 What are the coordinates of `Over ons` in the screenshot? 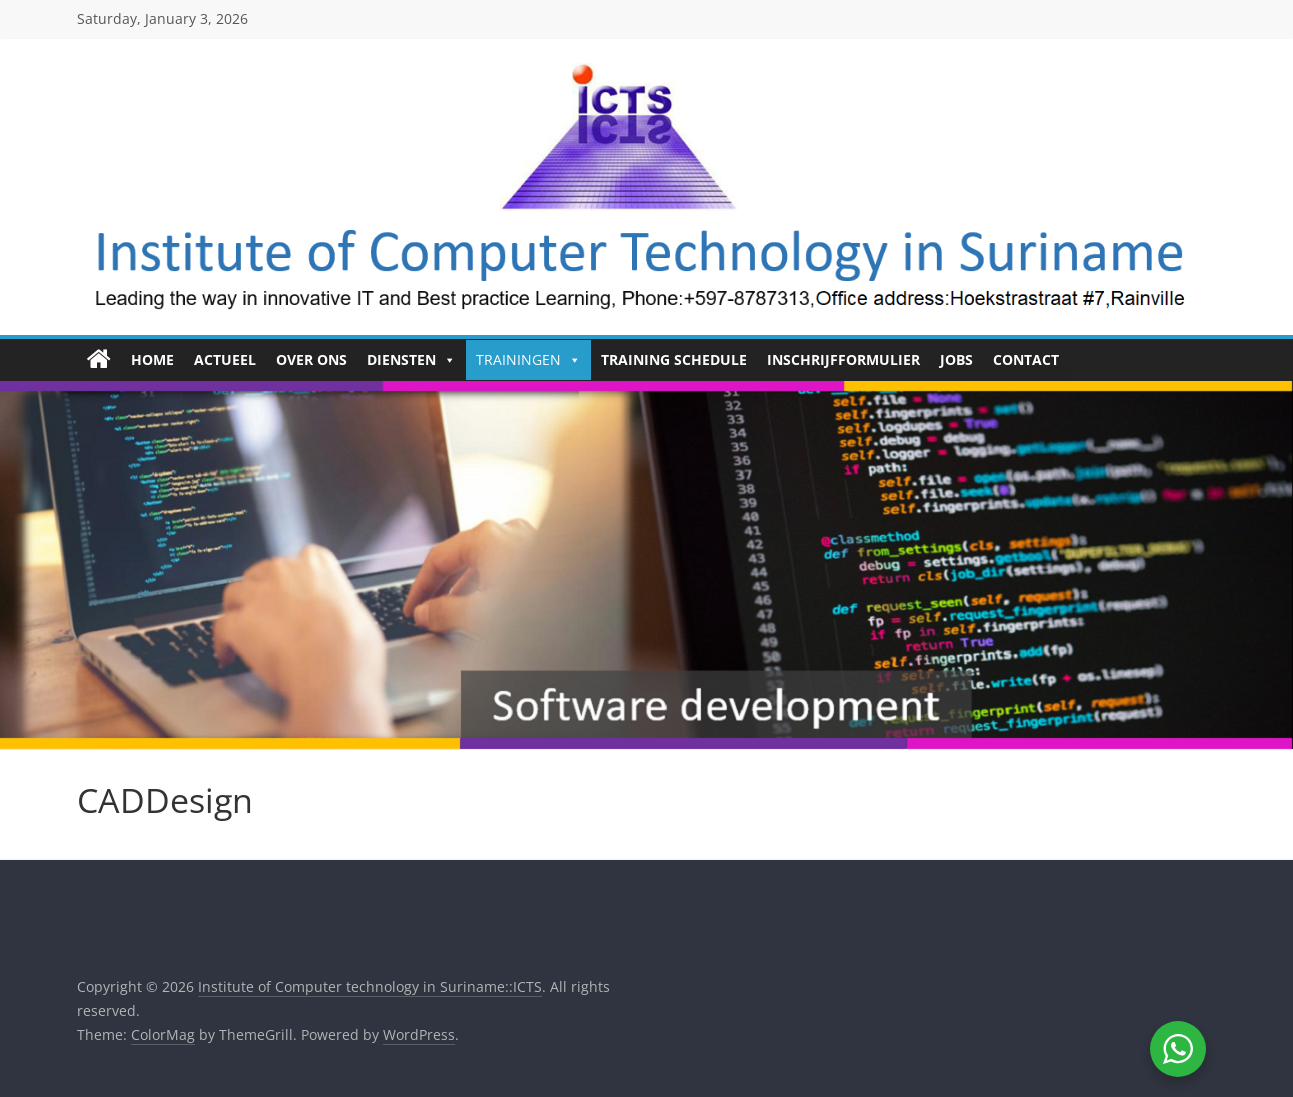 It's located at (311, 359).